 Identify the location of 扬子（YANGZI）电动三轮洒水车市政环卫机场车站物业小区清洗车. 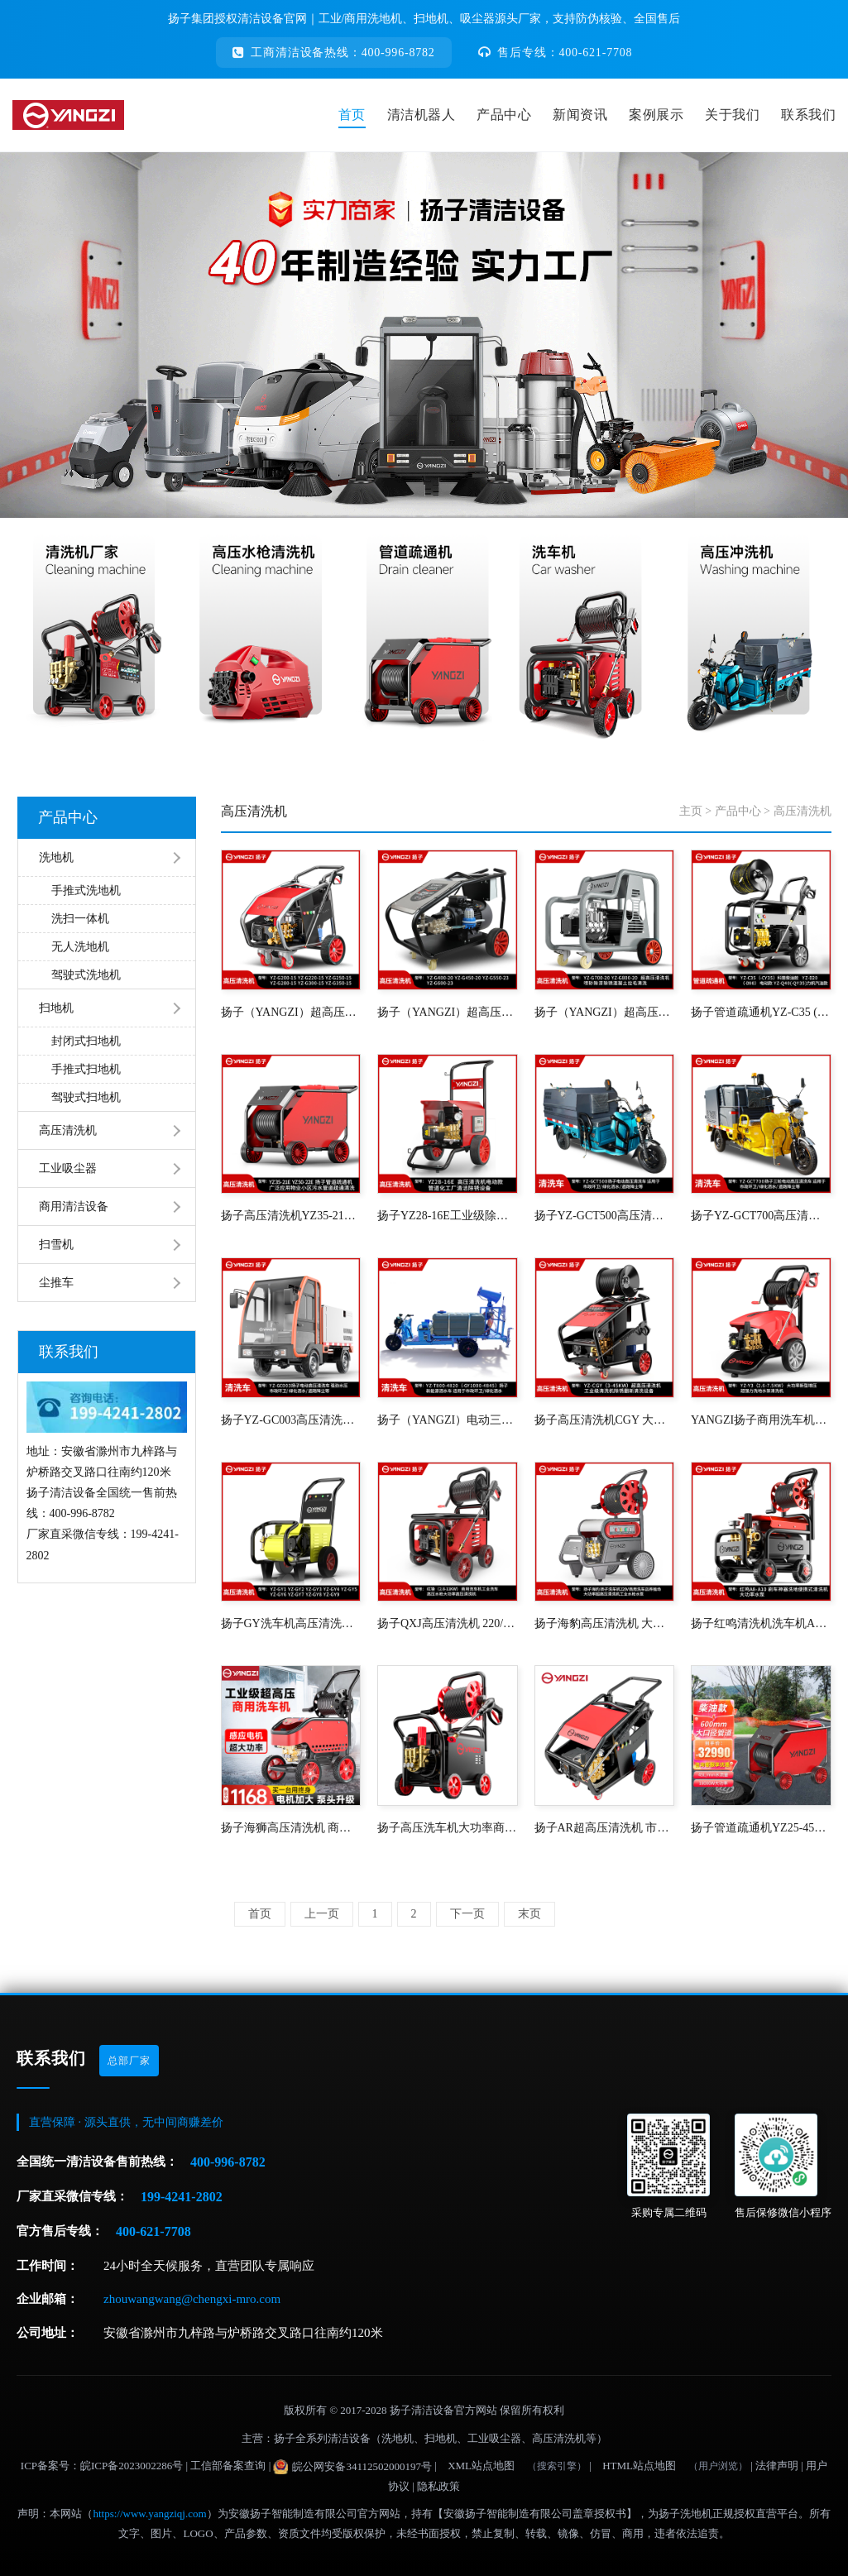
(447, 1420).